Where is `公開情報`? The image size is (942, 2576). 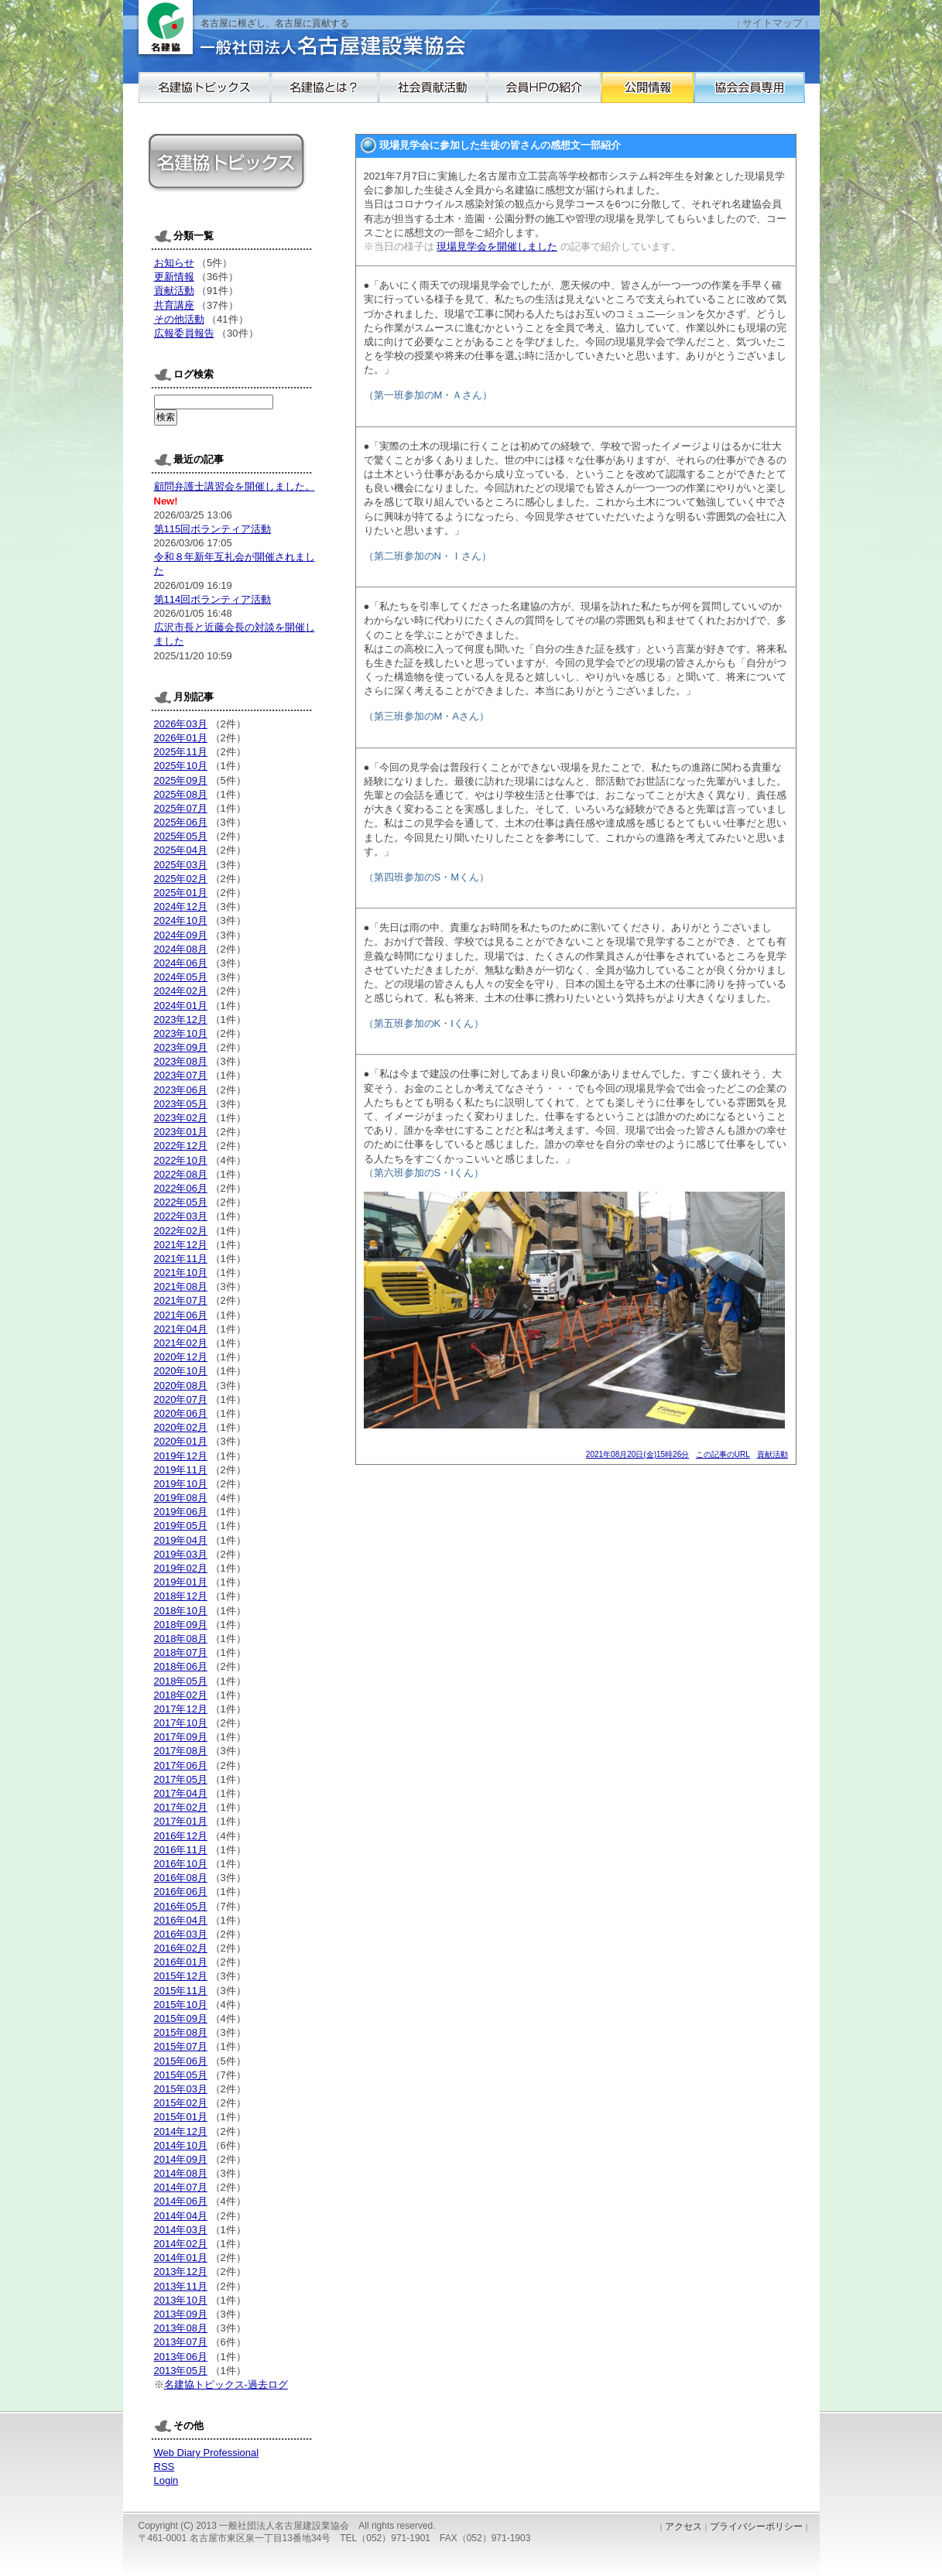
公開情報 is located at coordinates (761, 95).